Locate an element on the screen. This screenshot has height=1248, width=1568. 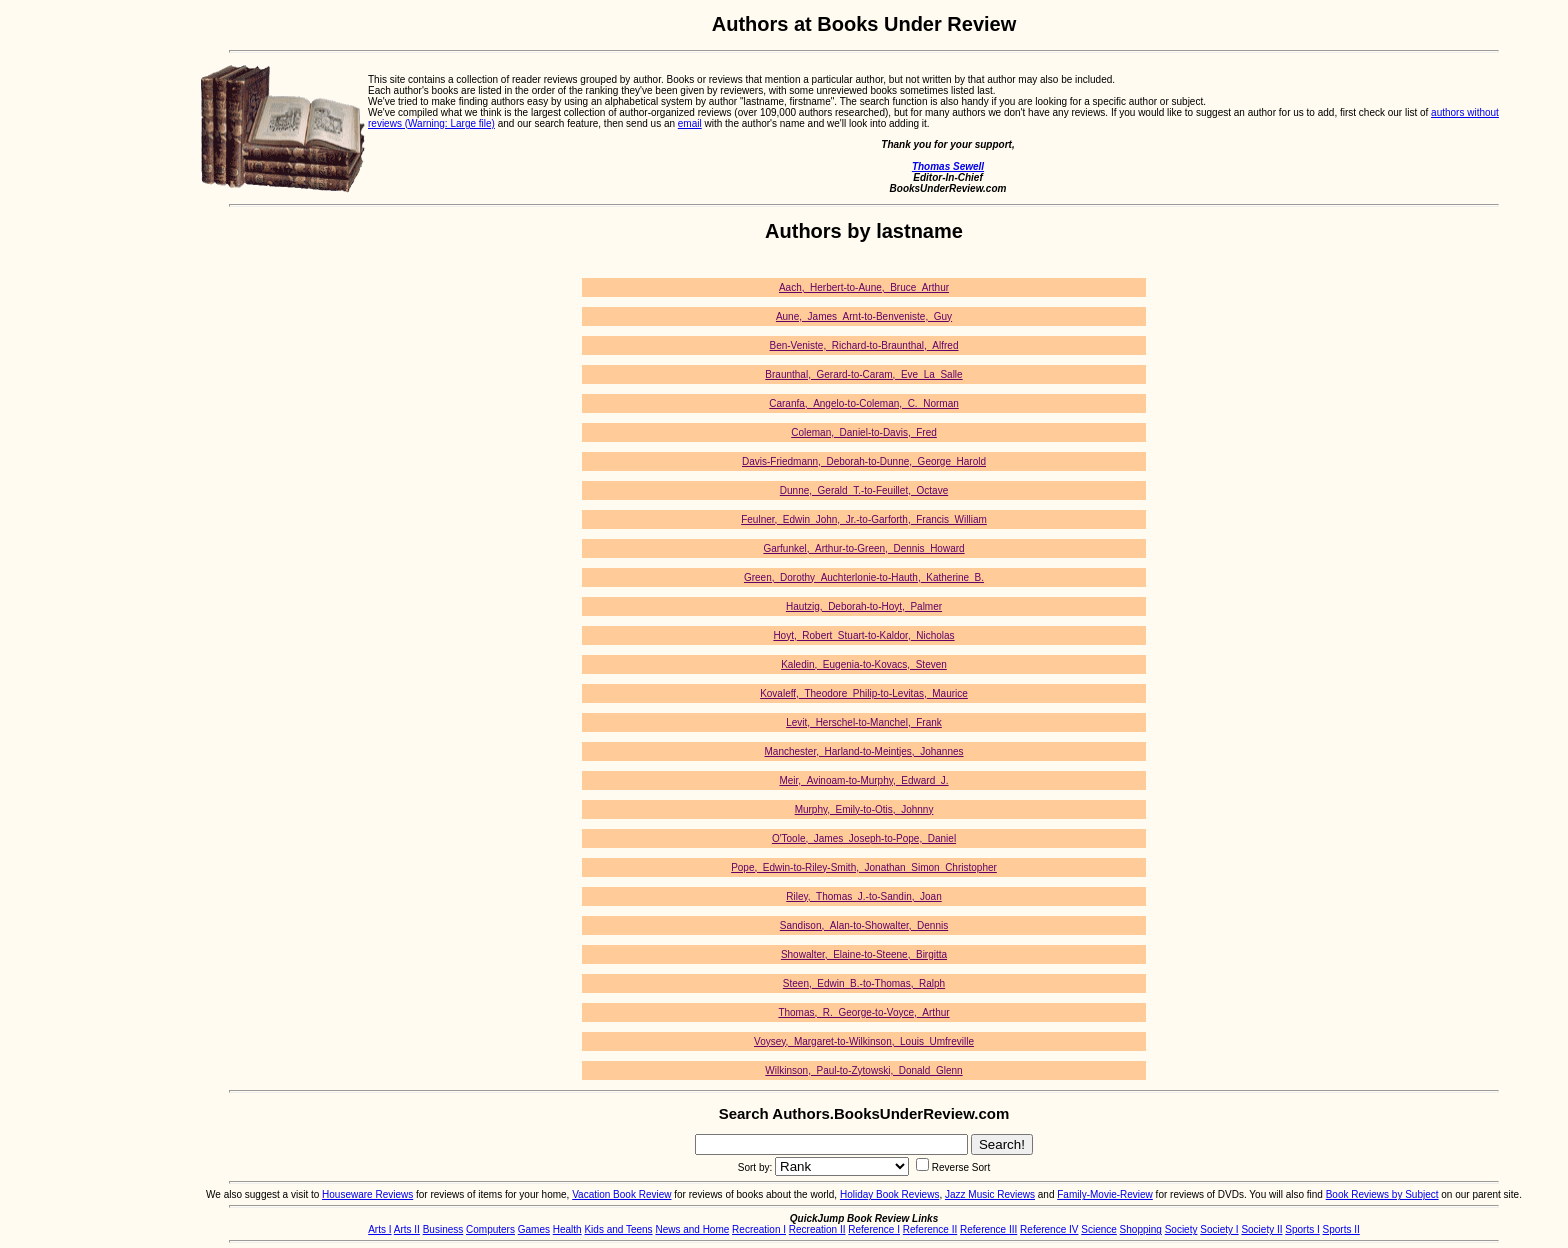
Vacation Book Review is located at coordinates (621, 1194).